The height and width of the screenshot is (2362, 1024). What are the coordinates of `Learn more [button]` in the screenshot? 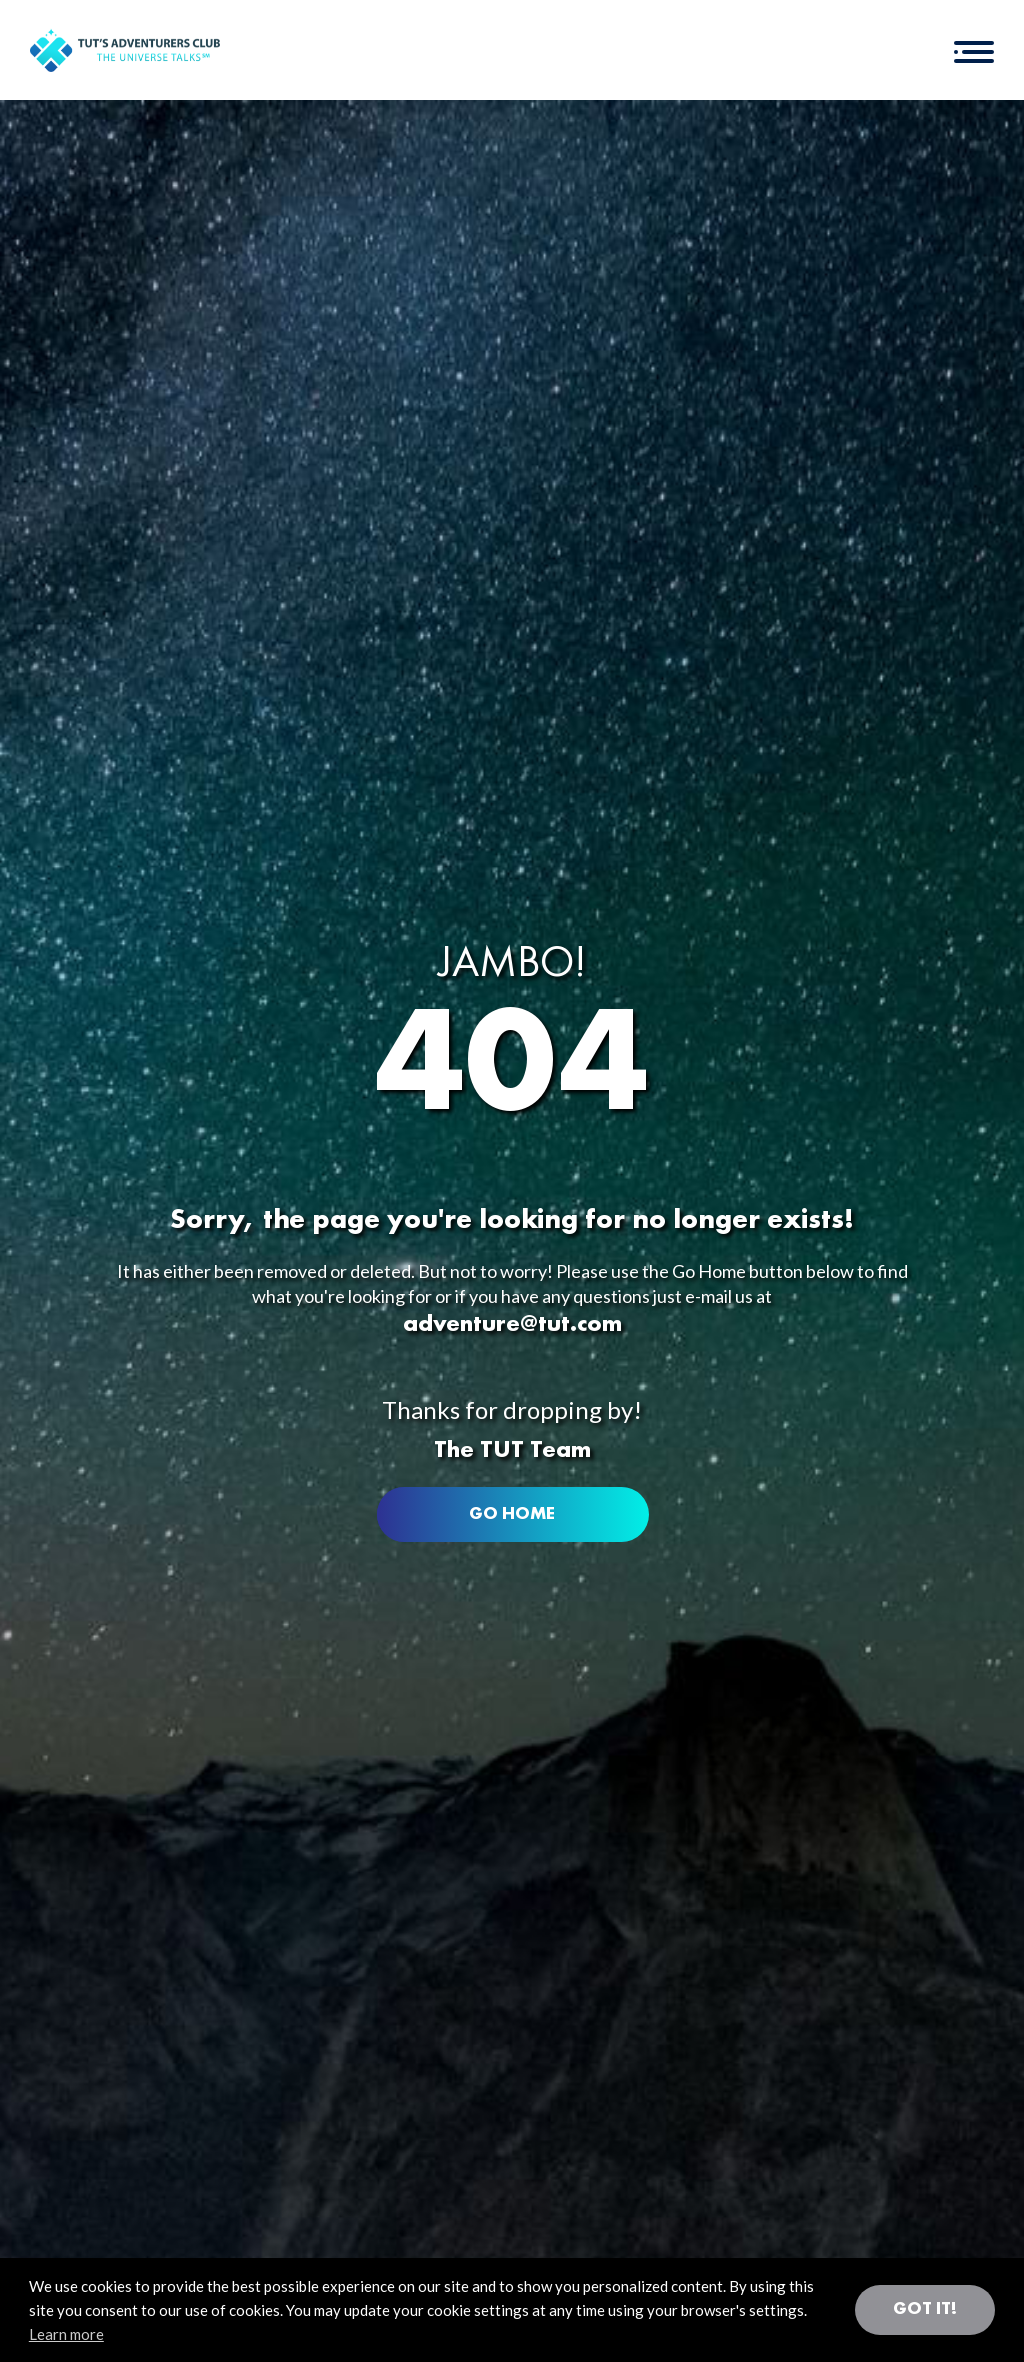 It's located at (66, 2334).